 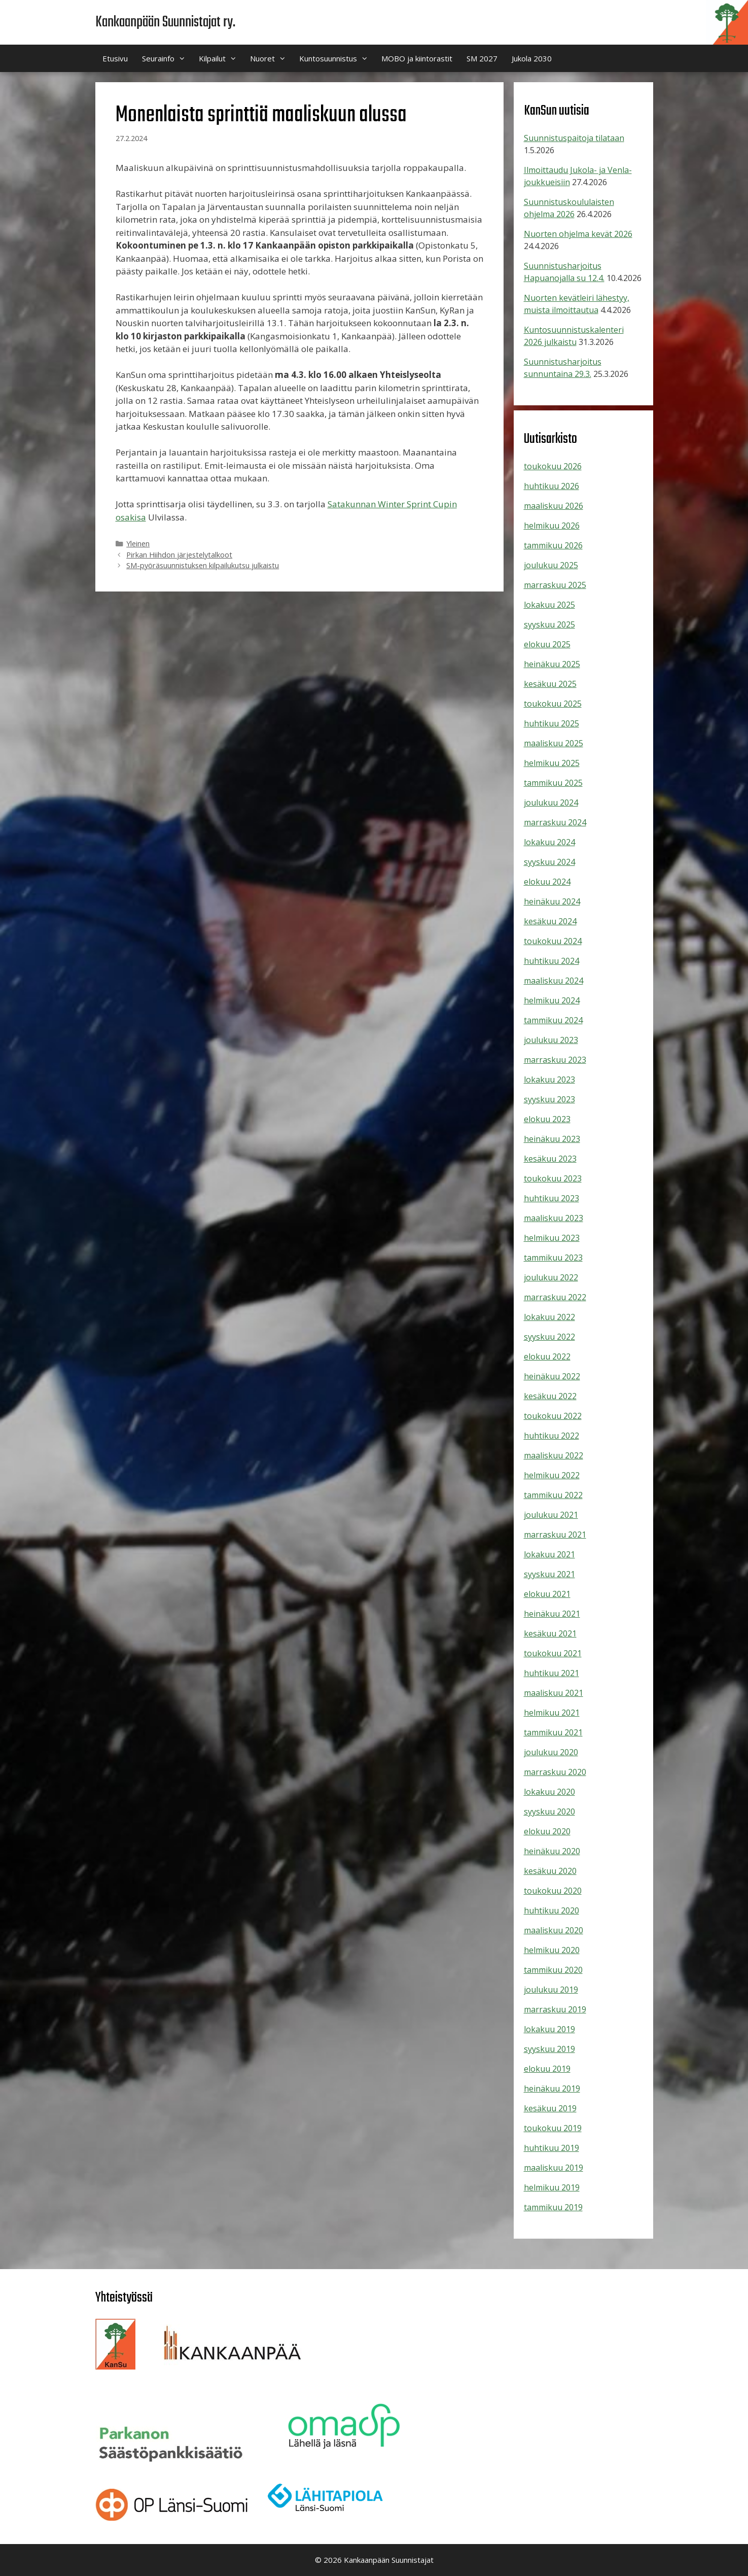 I want to click on toukokuu 2024, so click(x=553, y=941).